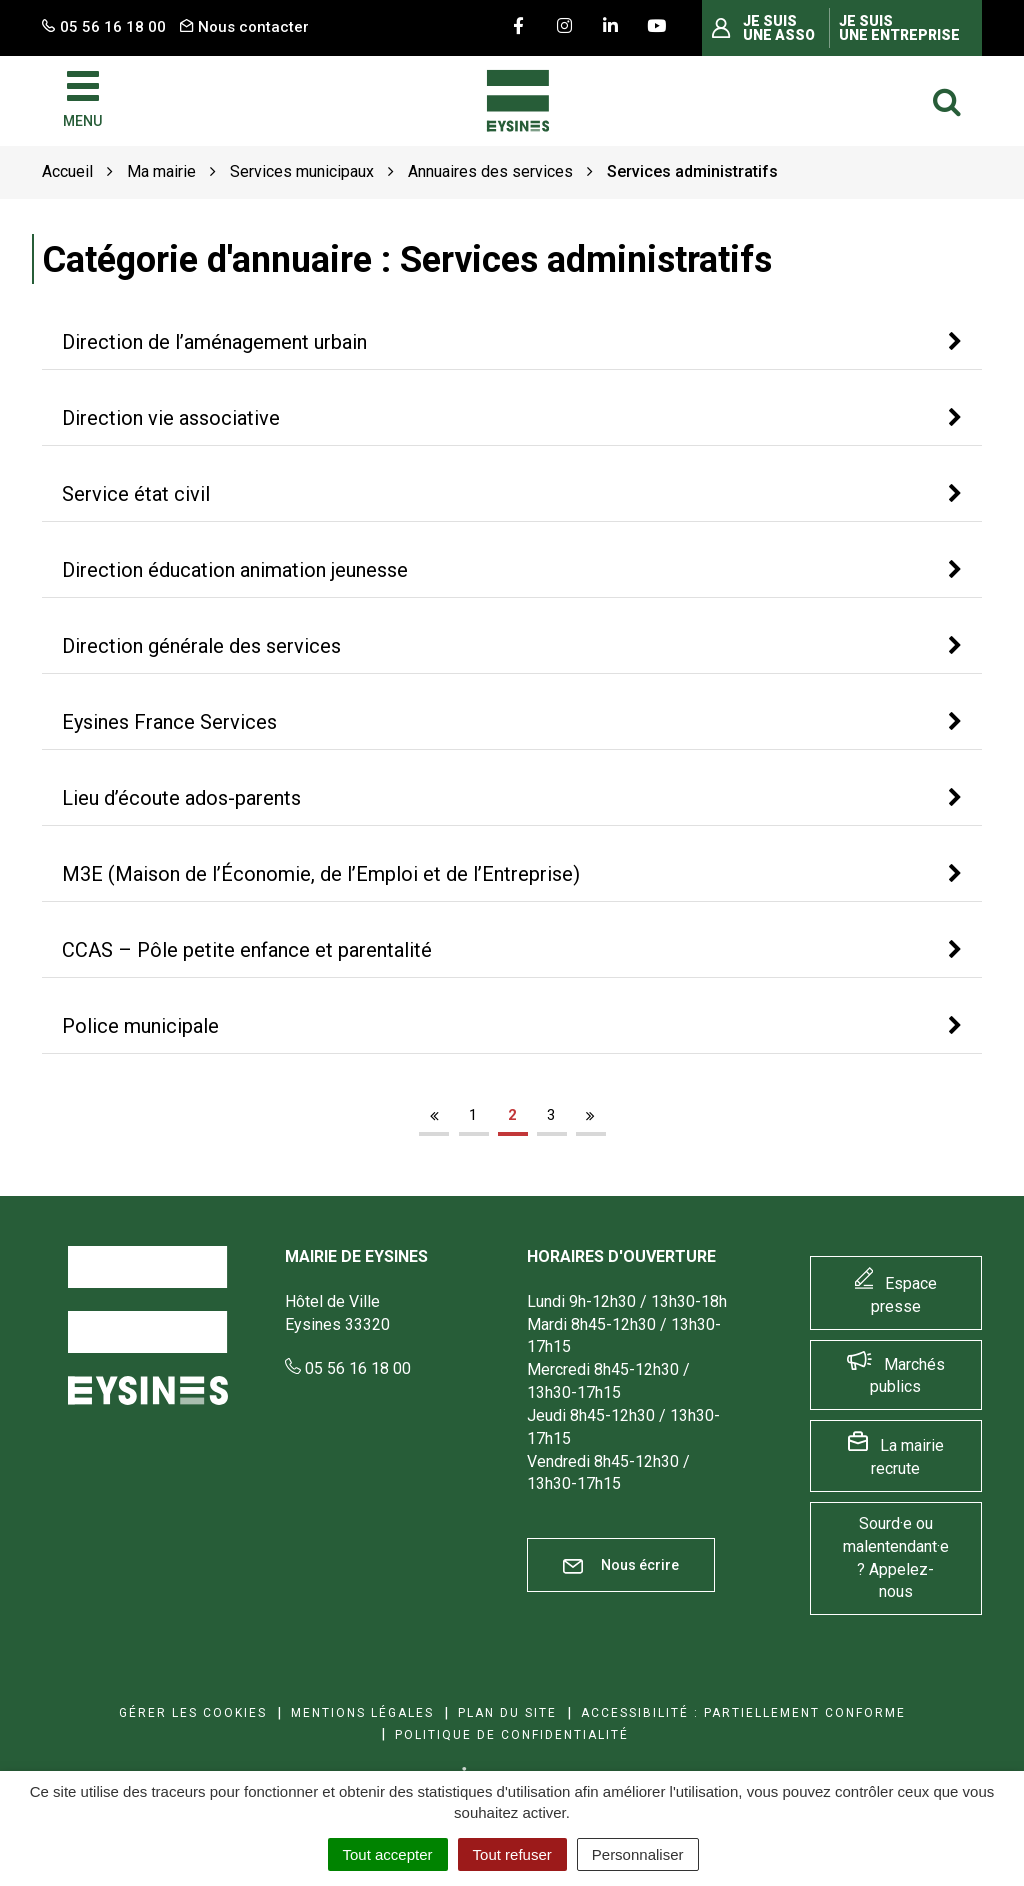 The height and width of the screenshot is (1886, 1024). I want to click on Lieu d’écoute ados-parents, so click(181, 798).